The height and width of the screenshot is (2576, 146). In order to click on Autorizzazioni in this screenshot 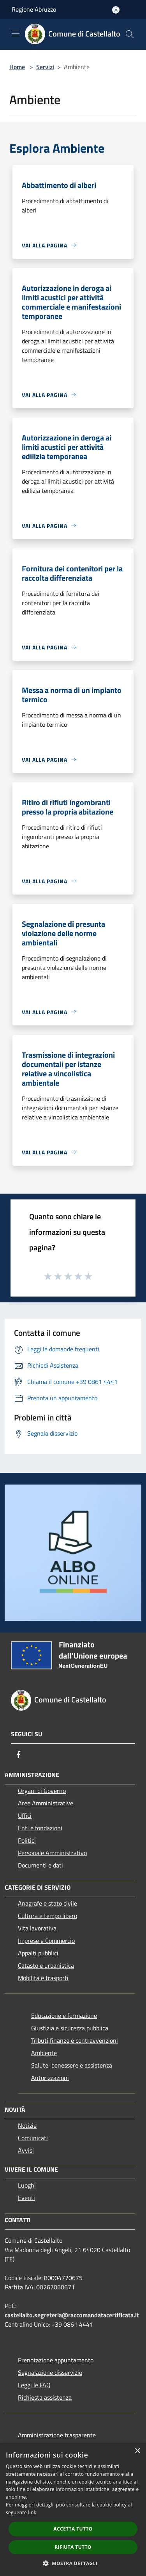, I will do `click(50, 2077)`.